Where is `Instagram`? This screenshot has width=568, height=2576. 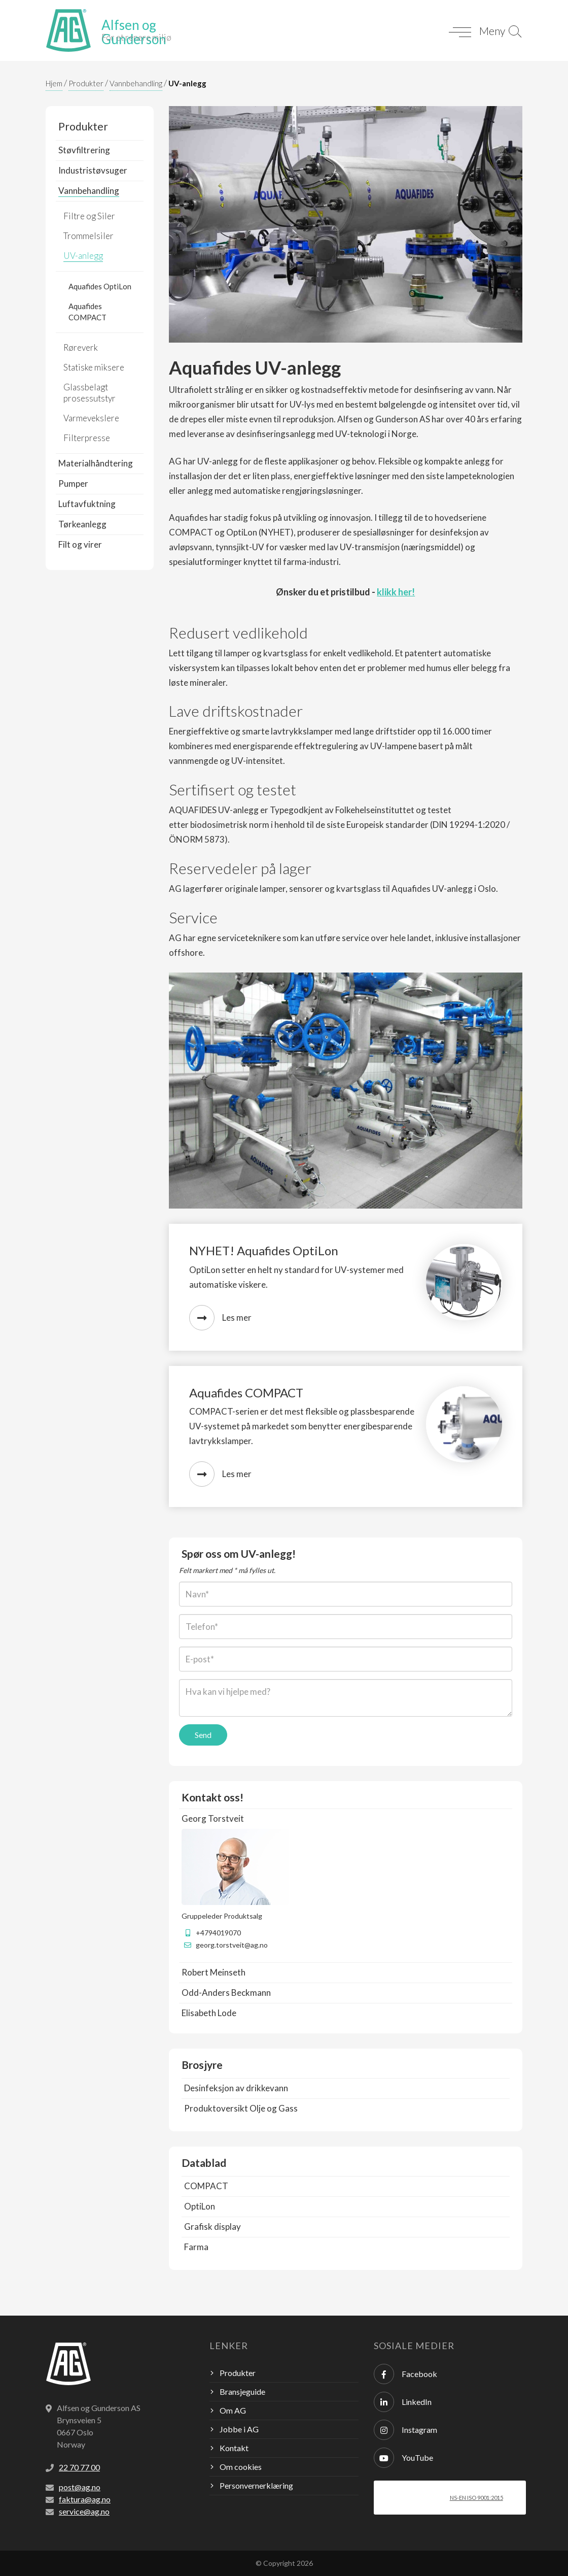 Instagram is located at coordinates (405, 2430).